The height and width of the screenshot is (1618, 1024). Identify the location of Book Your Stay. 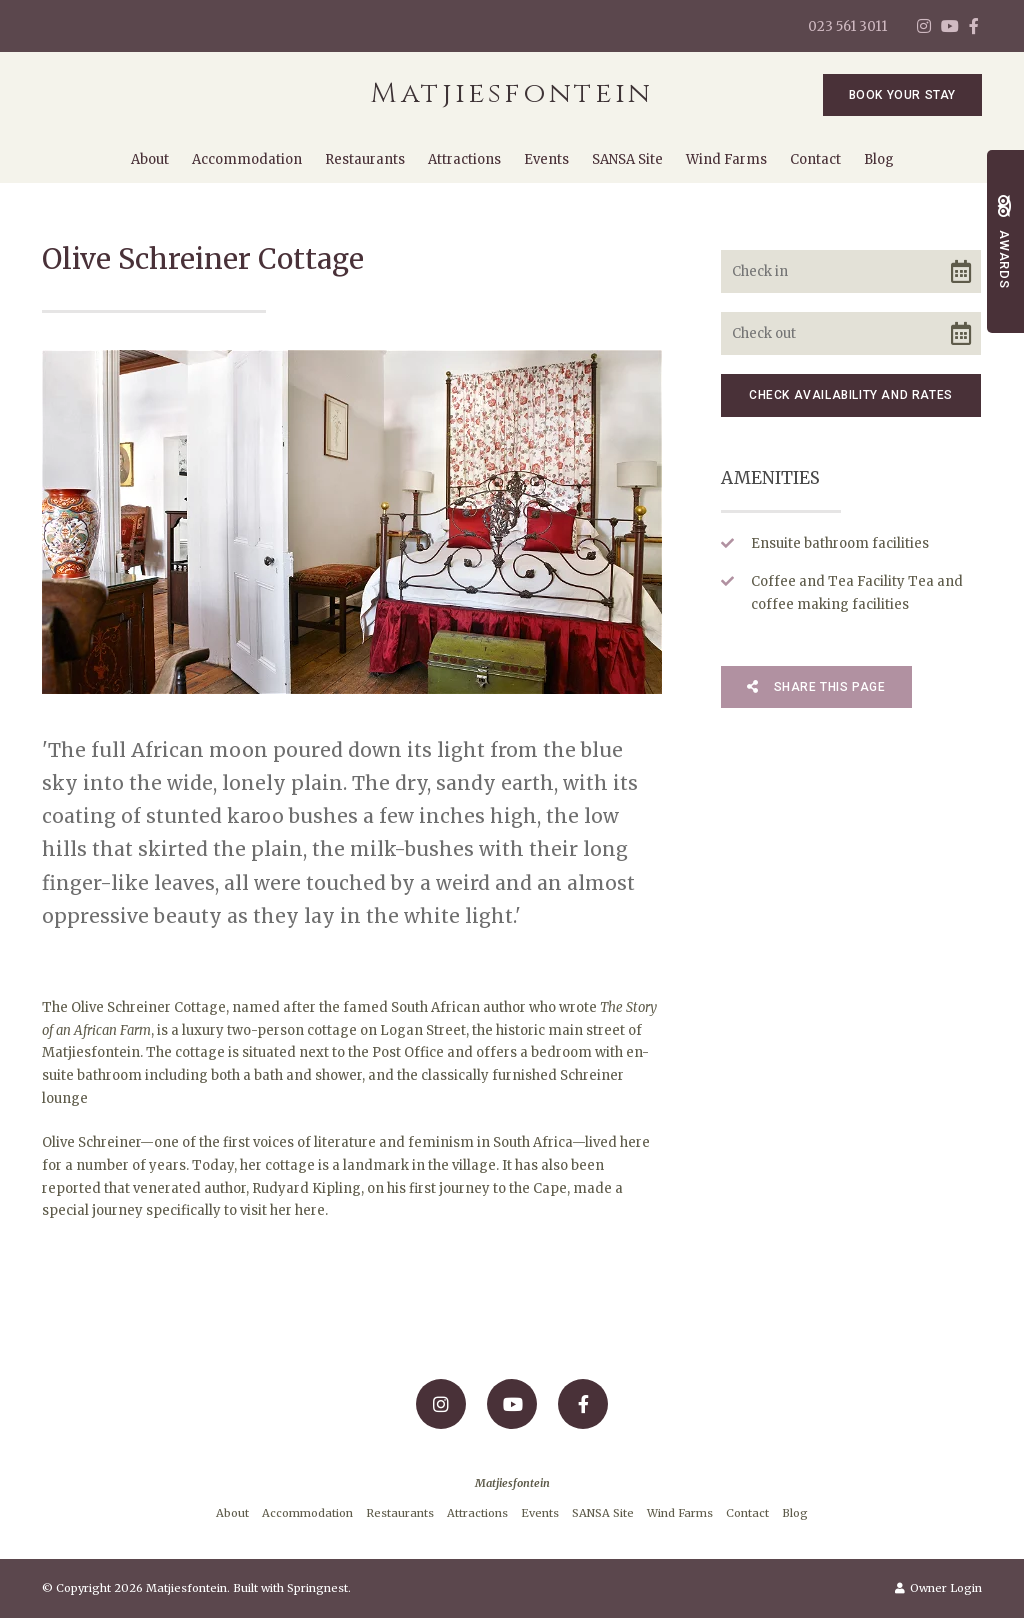
(902, 95).